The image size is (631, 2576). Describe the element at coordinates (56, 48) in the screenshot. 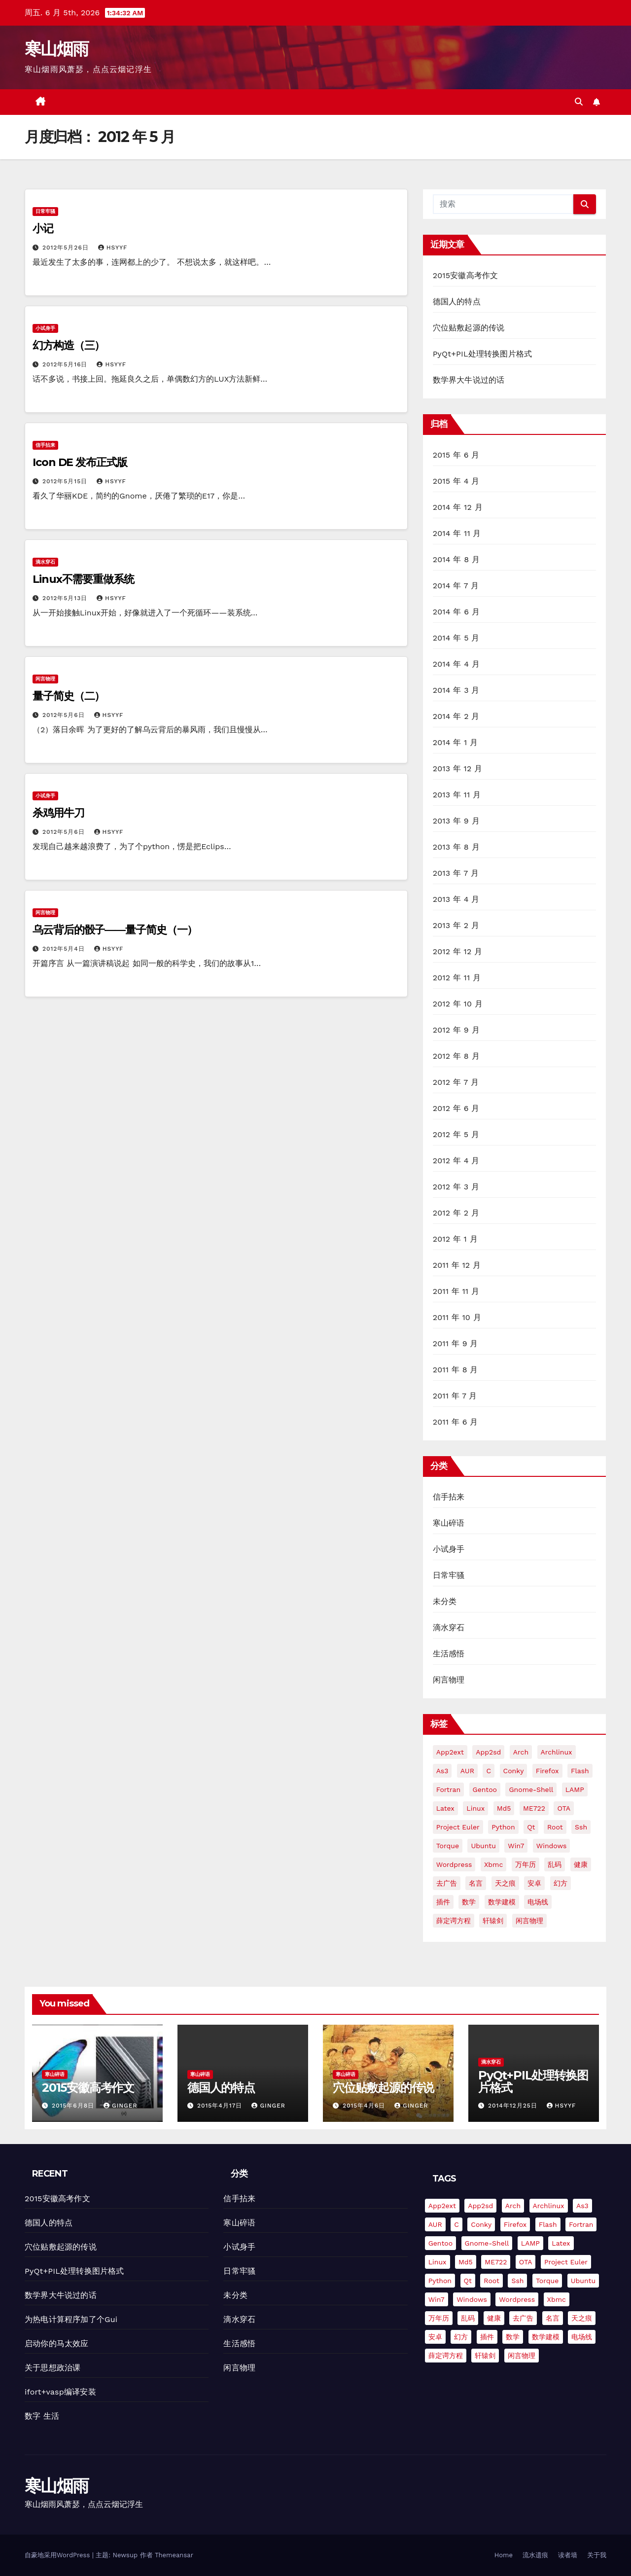

I see `寒山烟雨` at that location.